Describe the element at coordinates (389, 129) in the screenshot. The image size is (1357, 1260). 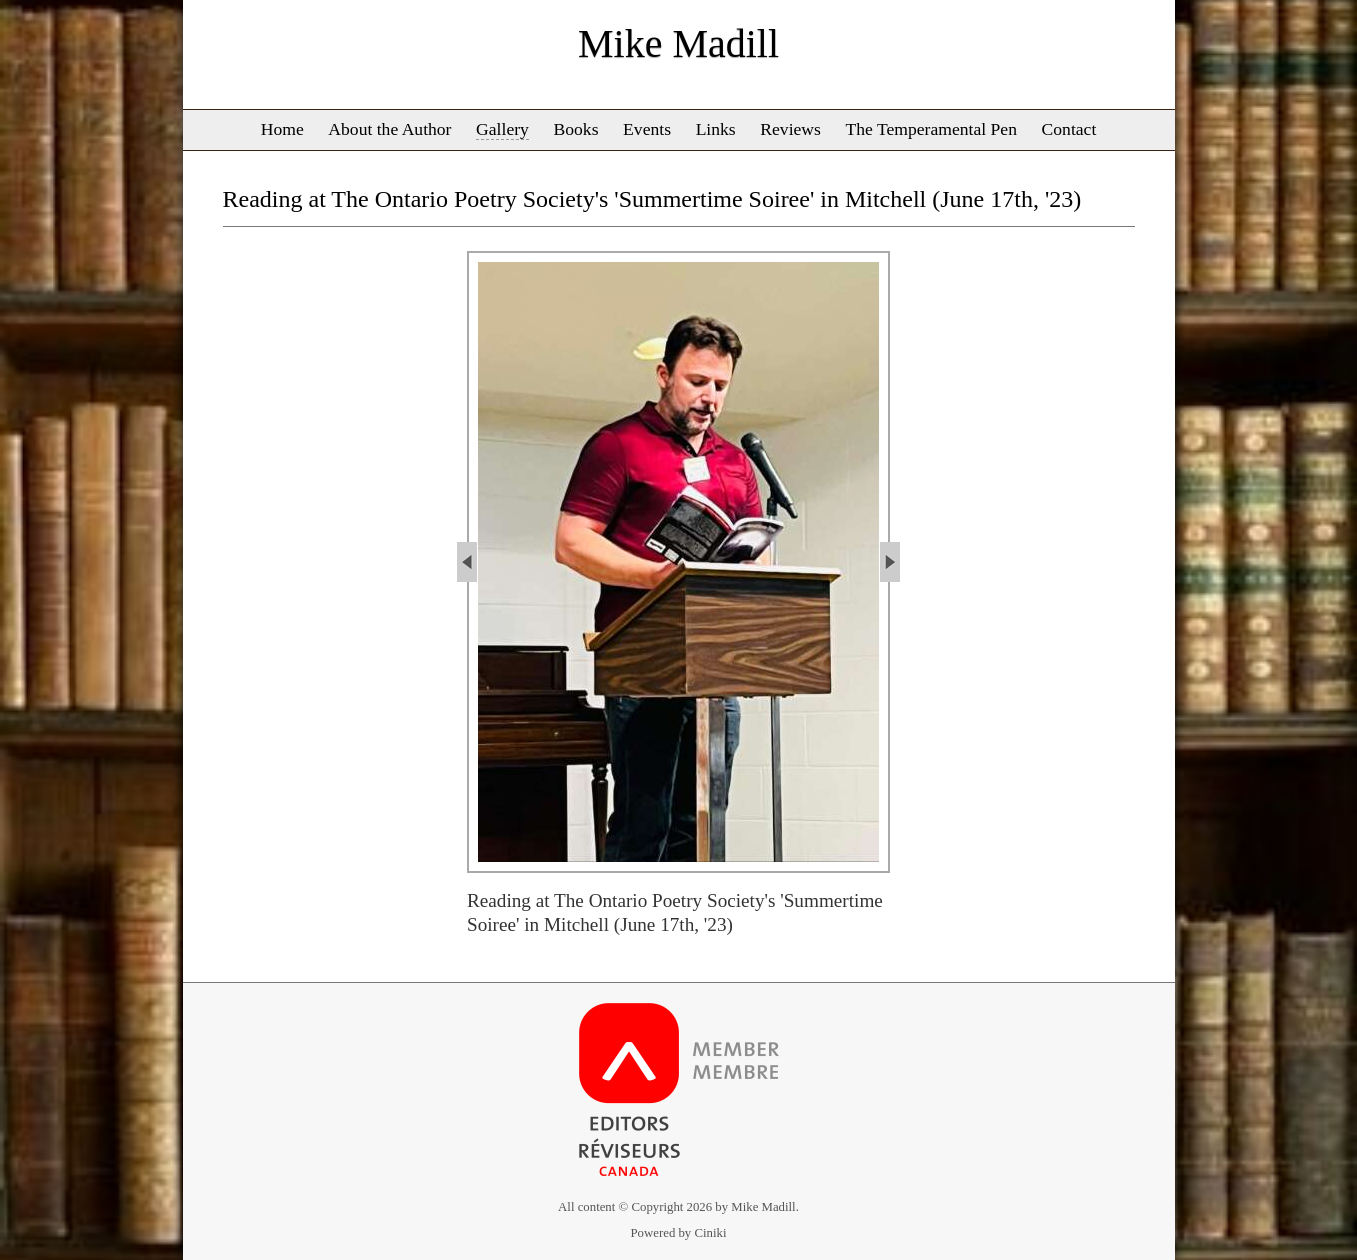
I see `About the Author` at that location.